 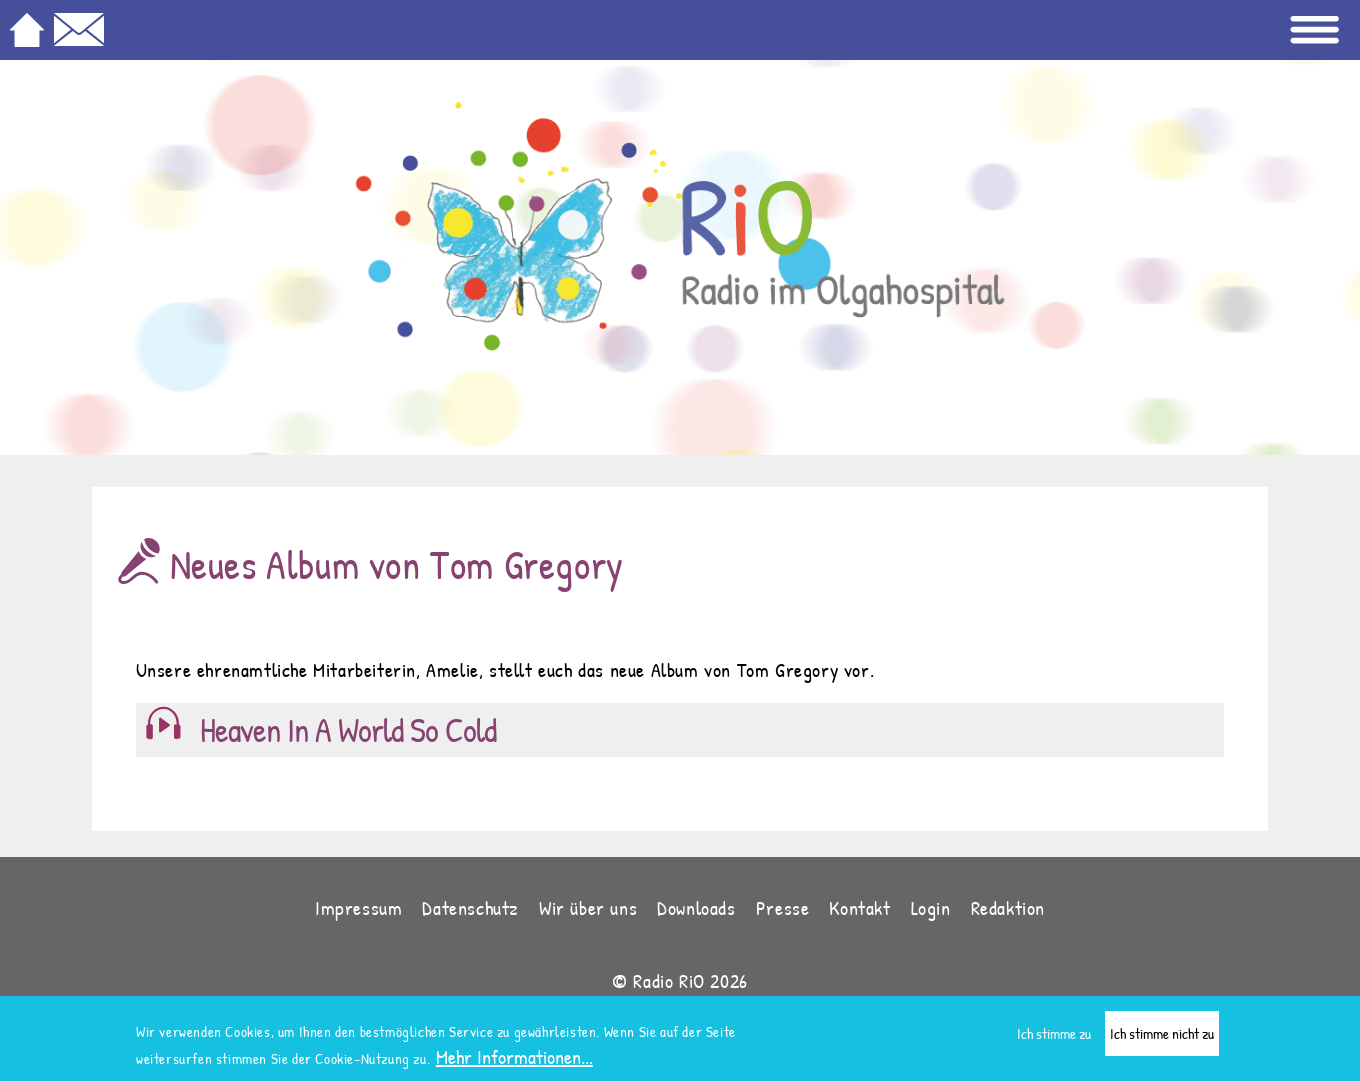 What do you see at coordinates (696, 907) in the screenshot?
I see `Downloads` at bounding box center [696, 907].